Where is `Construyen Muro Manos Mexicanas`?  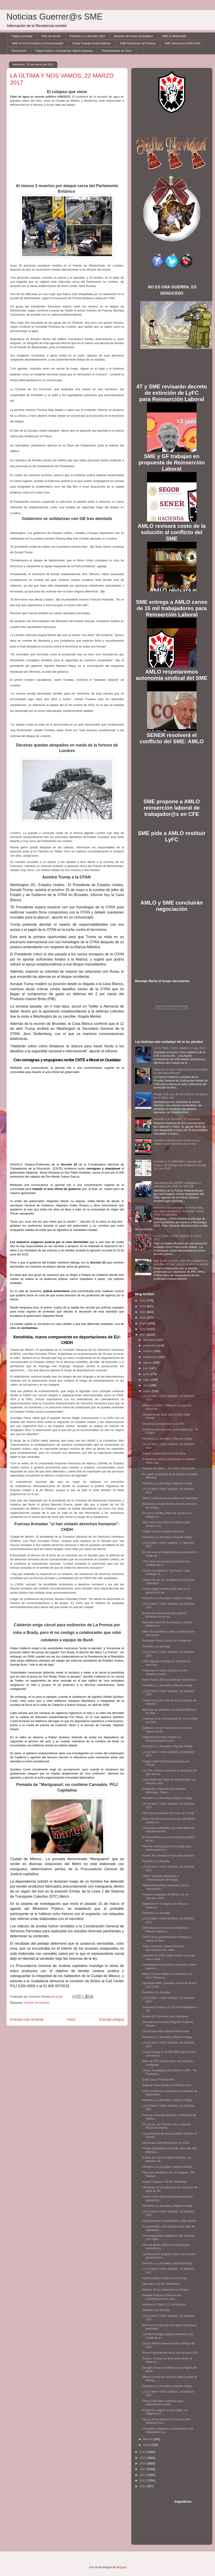 Construyen Muro Manos Mexicanas is located at coordinates (165, 2031).